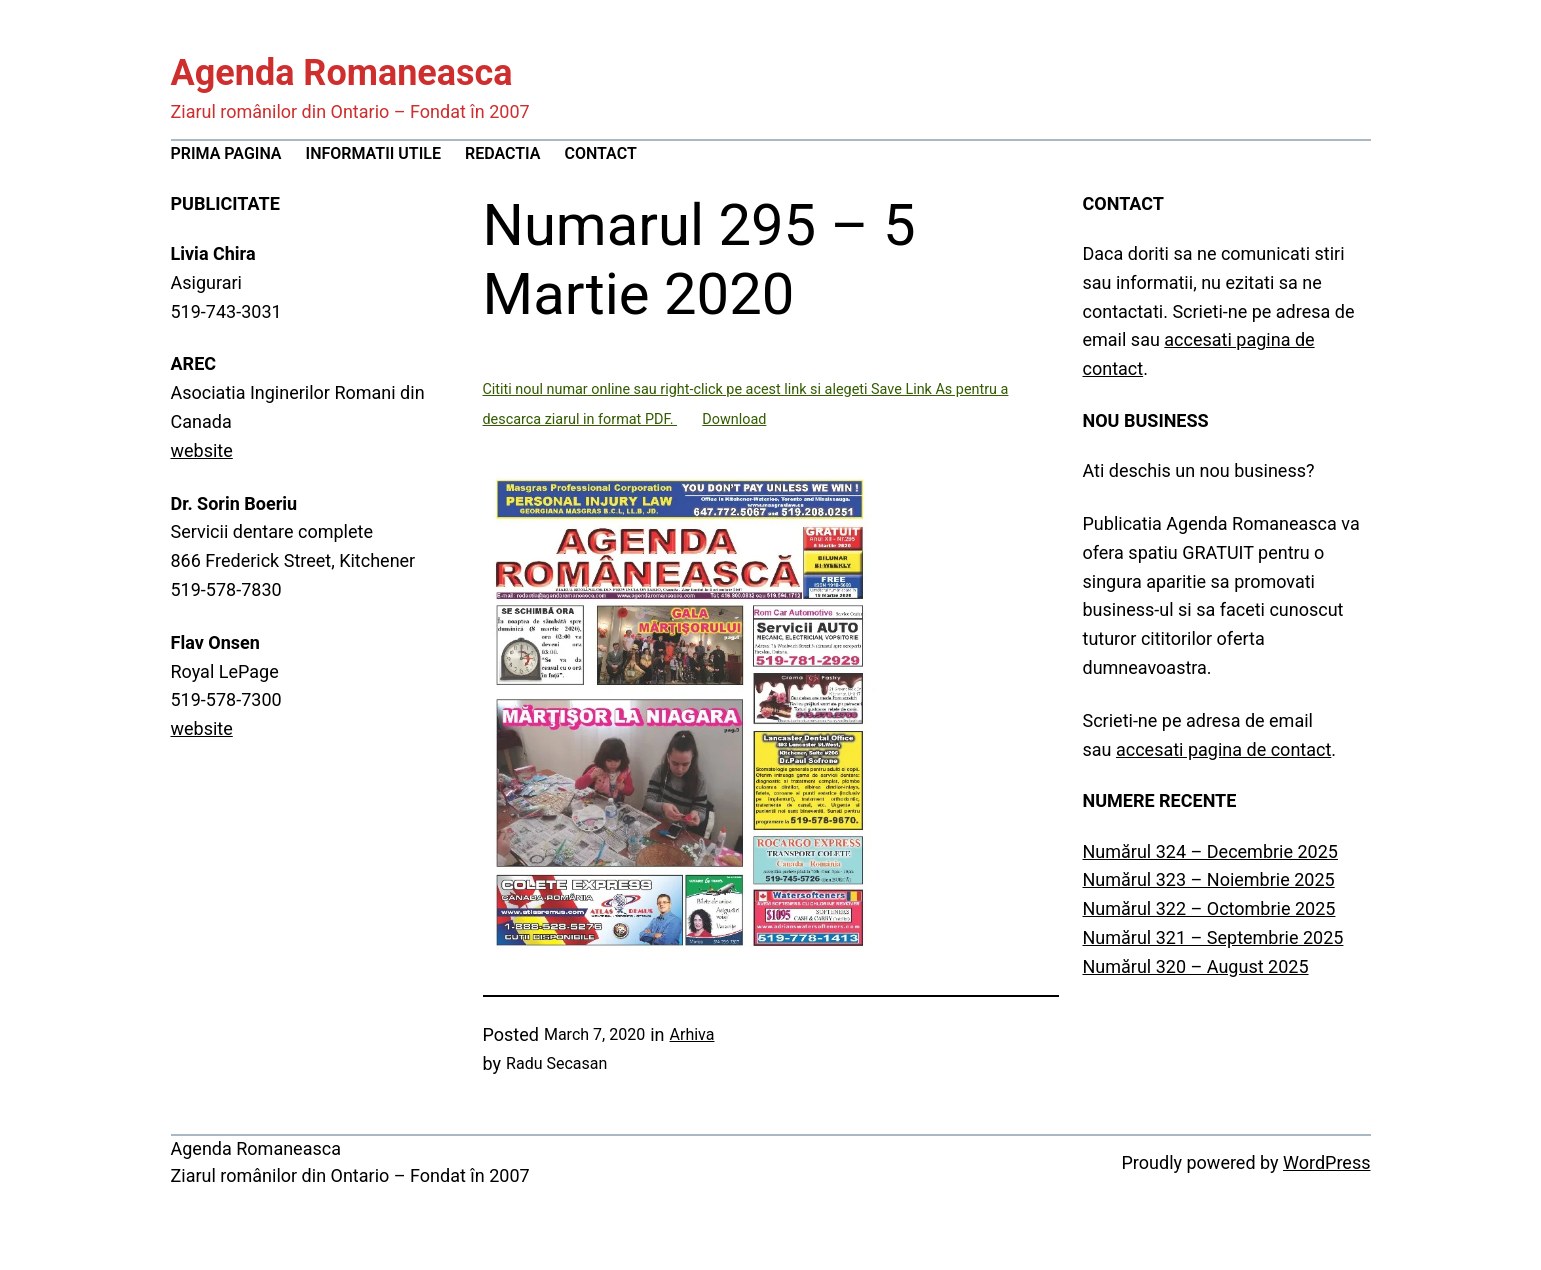  What do you see at coordinates (1326, 1162) in the screenshot?
I see `WordPress` at bounding box center [1326, 1162].